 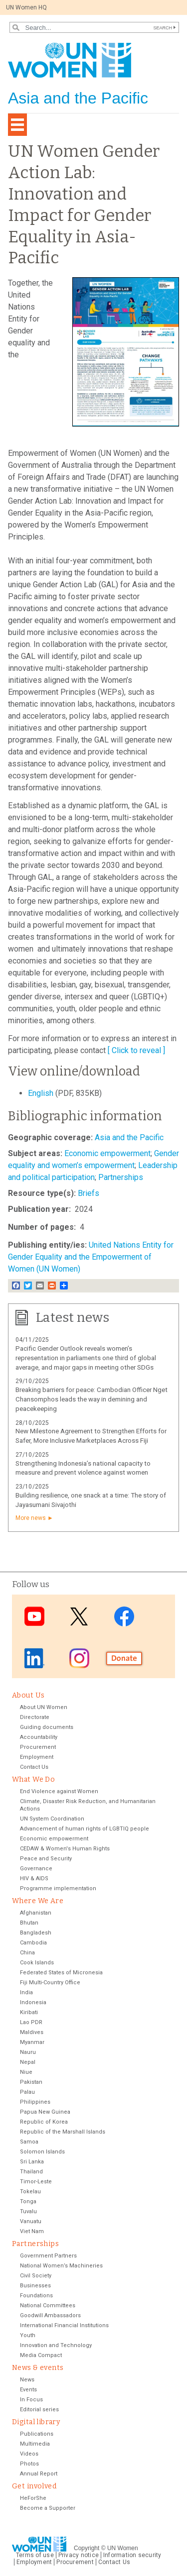 What do you see at coordinates (88, 1193) in the screenshot?
I see `Briefs` at bounding box center [88, 1193].